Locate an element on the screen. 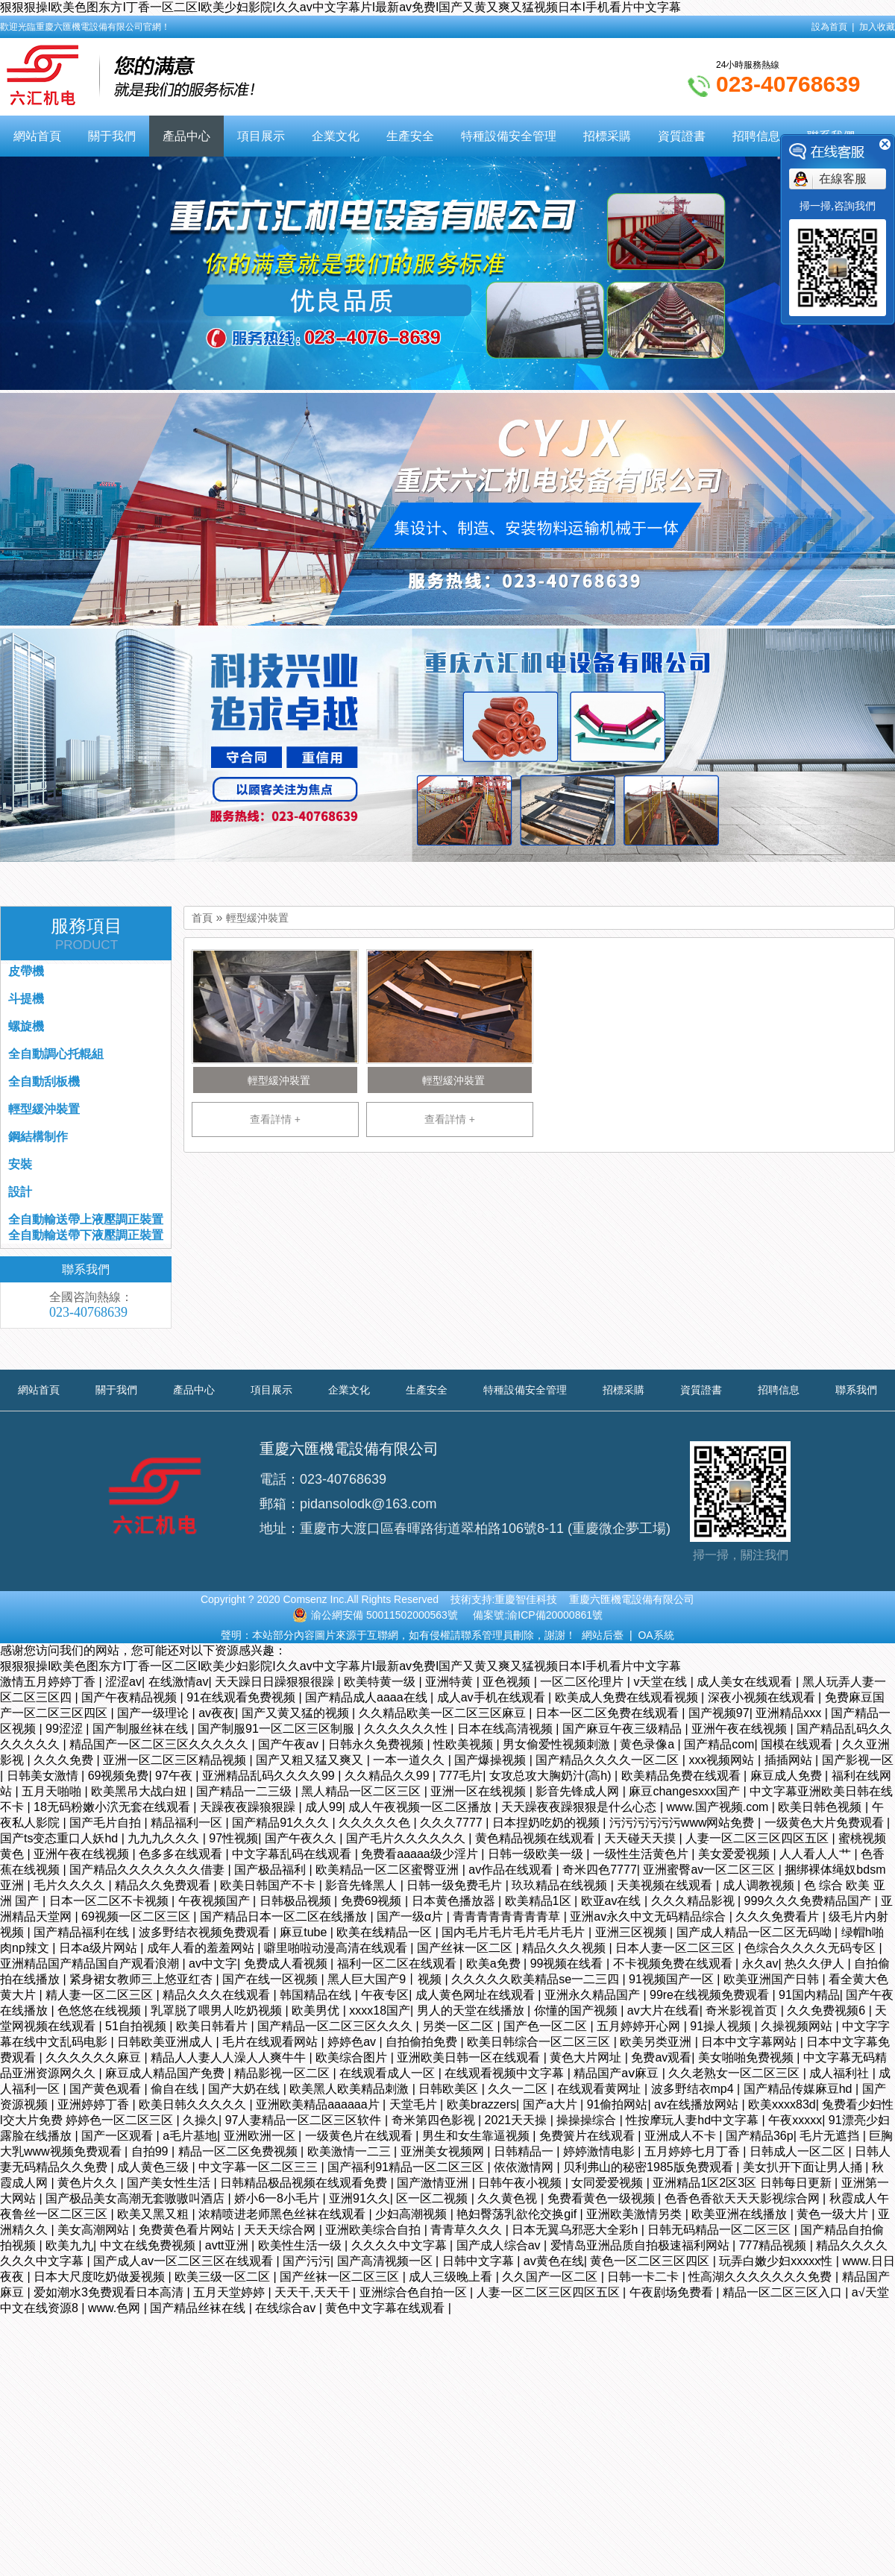 The height and width of the screenshot is (2576, 895). 全自動輸送帶上液壓調正裝置 is located at coordinates (85, 1219).